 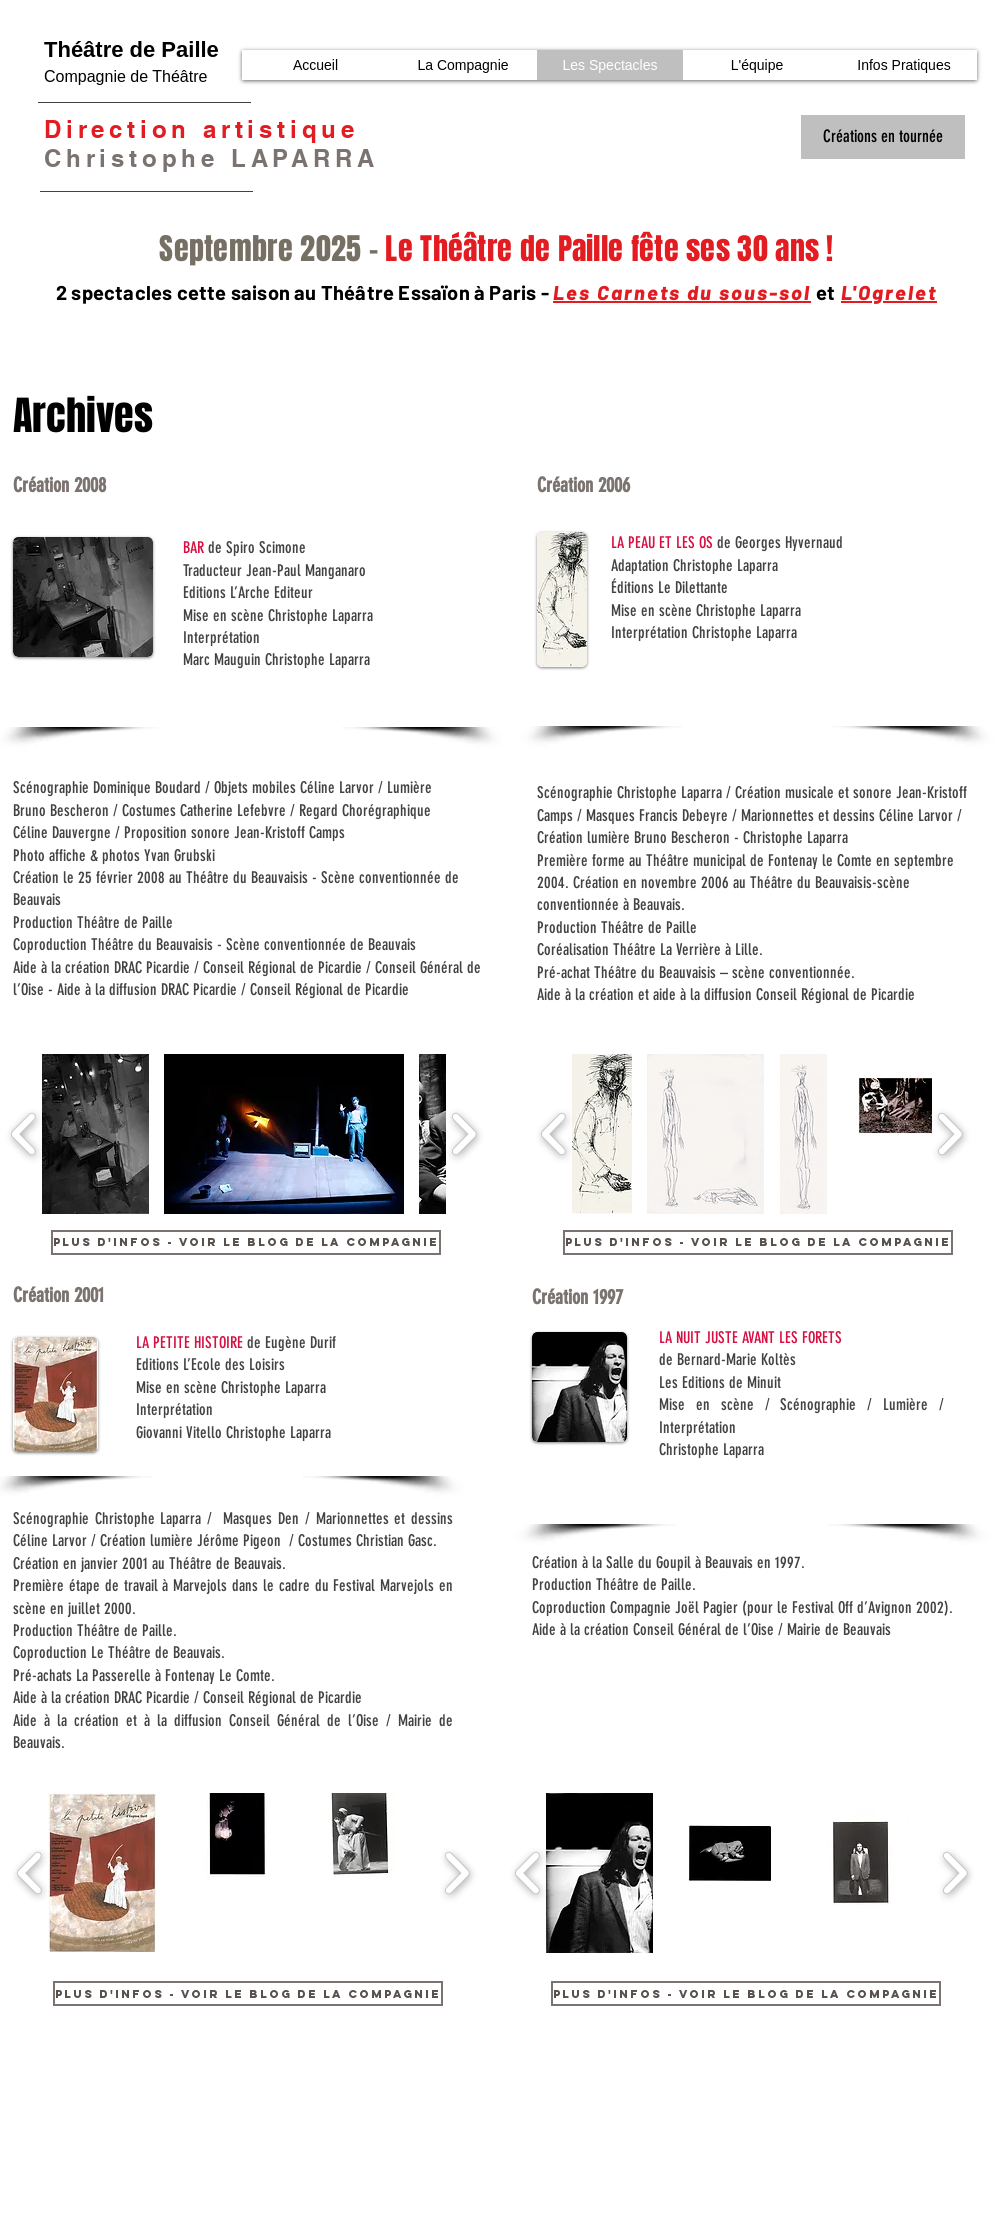 What do you see at coordinates (95, 1134) in the screenshot?
I see `[button]` at bounding box center [95, 1134].